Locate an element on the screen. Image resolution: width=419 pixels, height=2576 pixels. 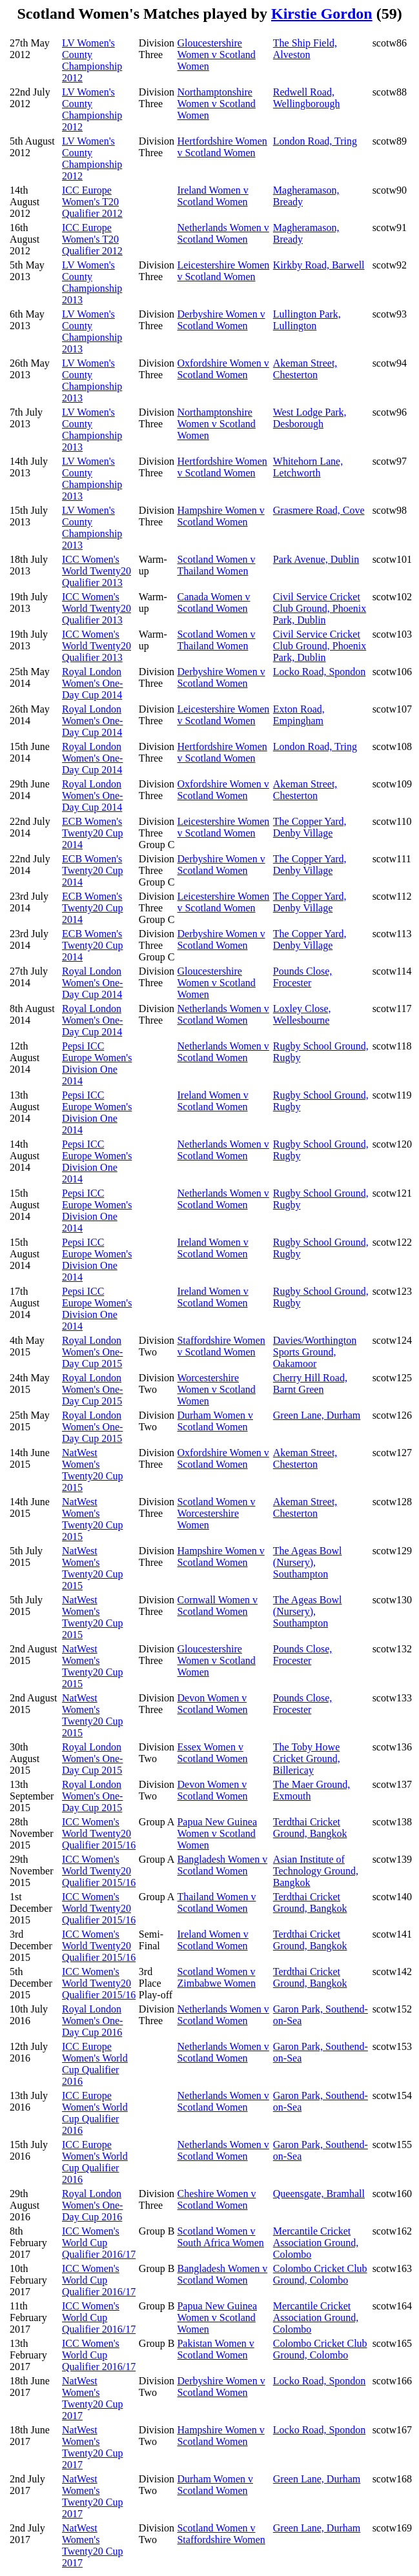
LV Women's County Championship 2013 is located at coordinates (92, 282).